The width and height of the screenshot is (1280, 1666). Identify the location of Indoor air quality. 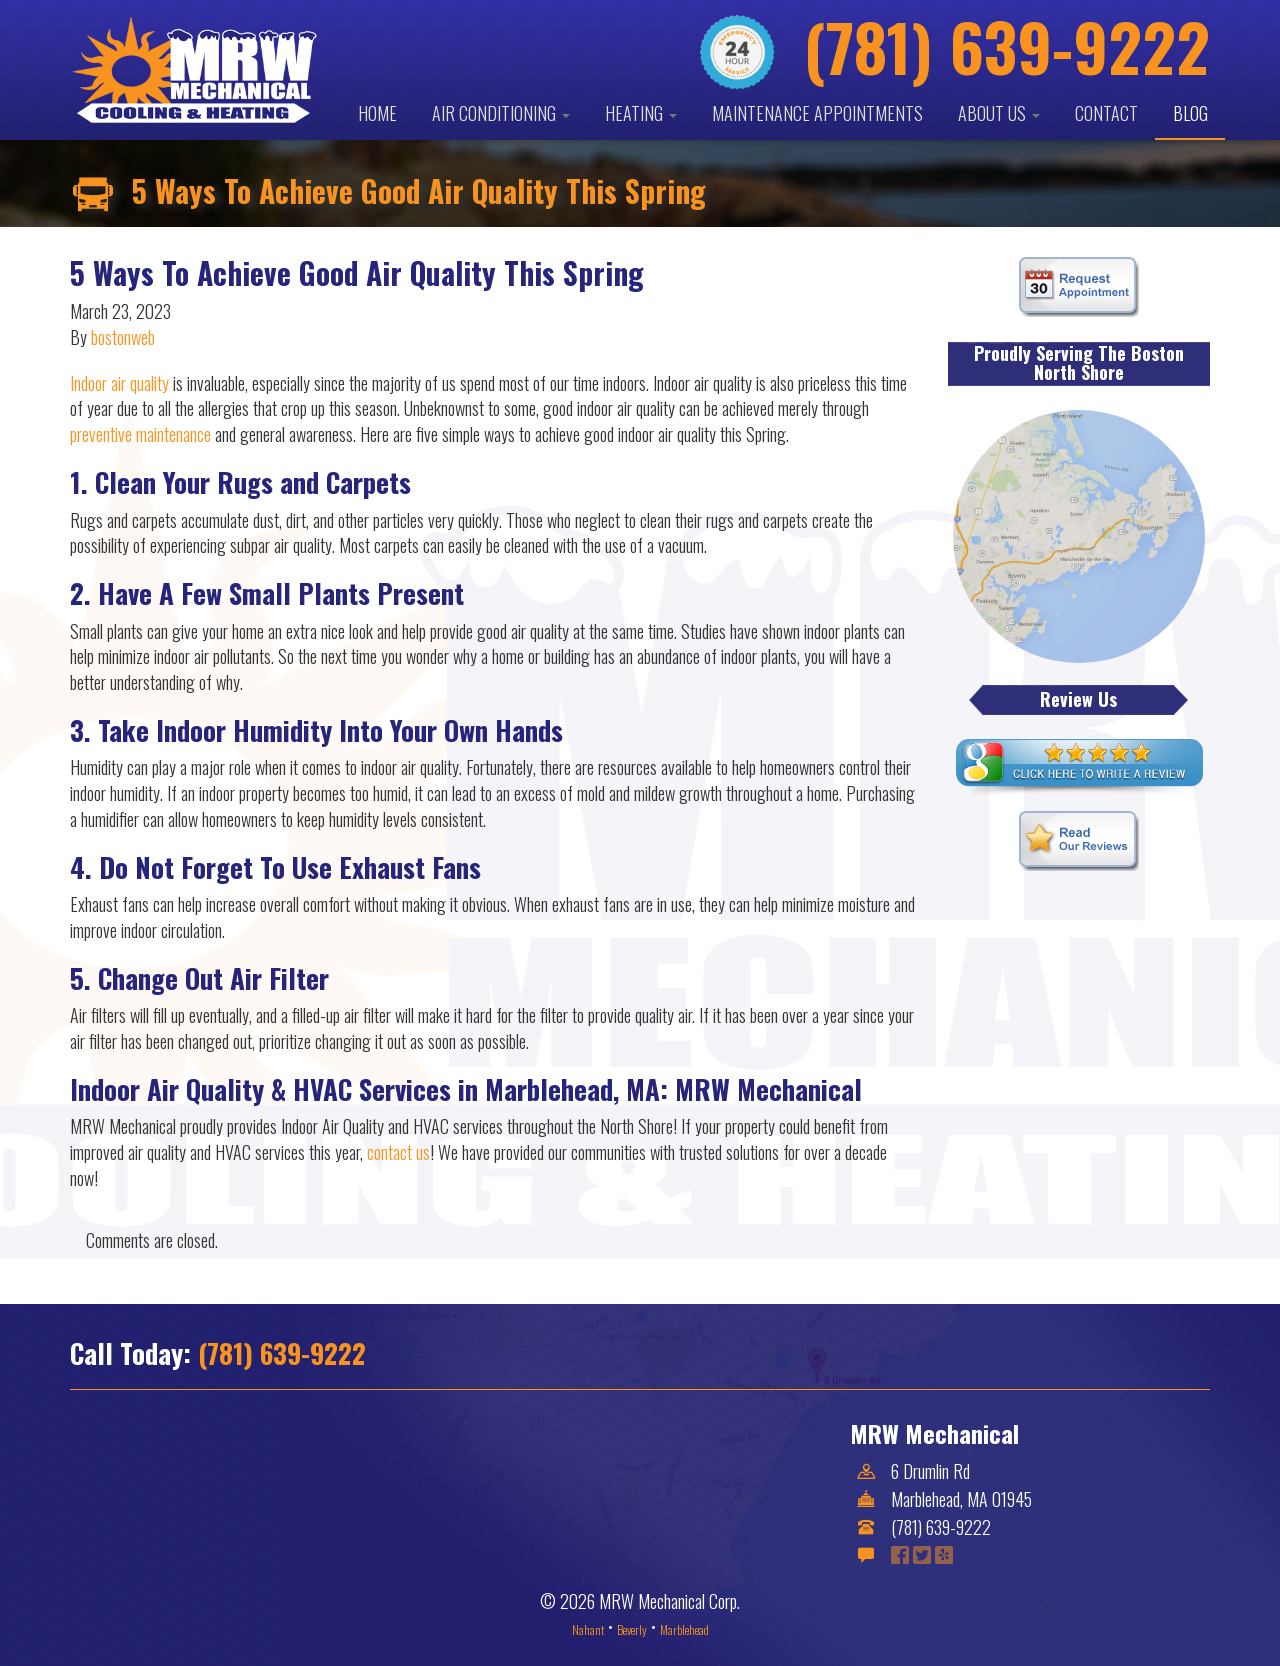
(119, 383).